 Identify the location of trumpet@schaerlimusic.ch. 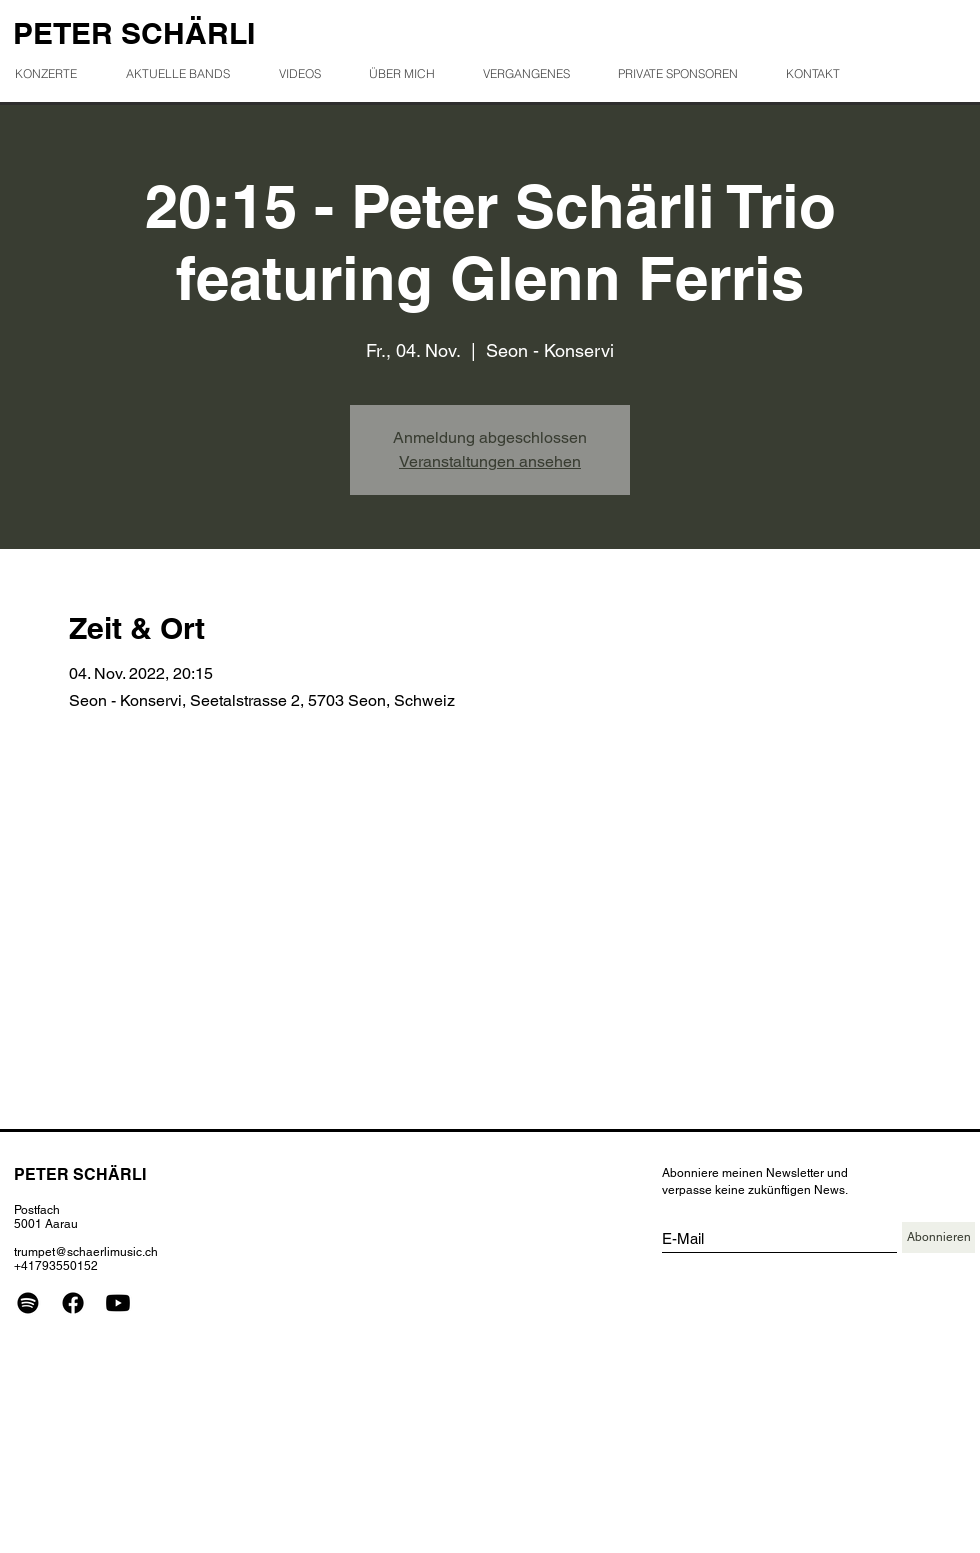
(86, 1252).